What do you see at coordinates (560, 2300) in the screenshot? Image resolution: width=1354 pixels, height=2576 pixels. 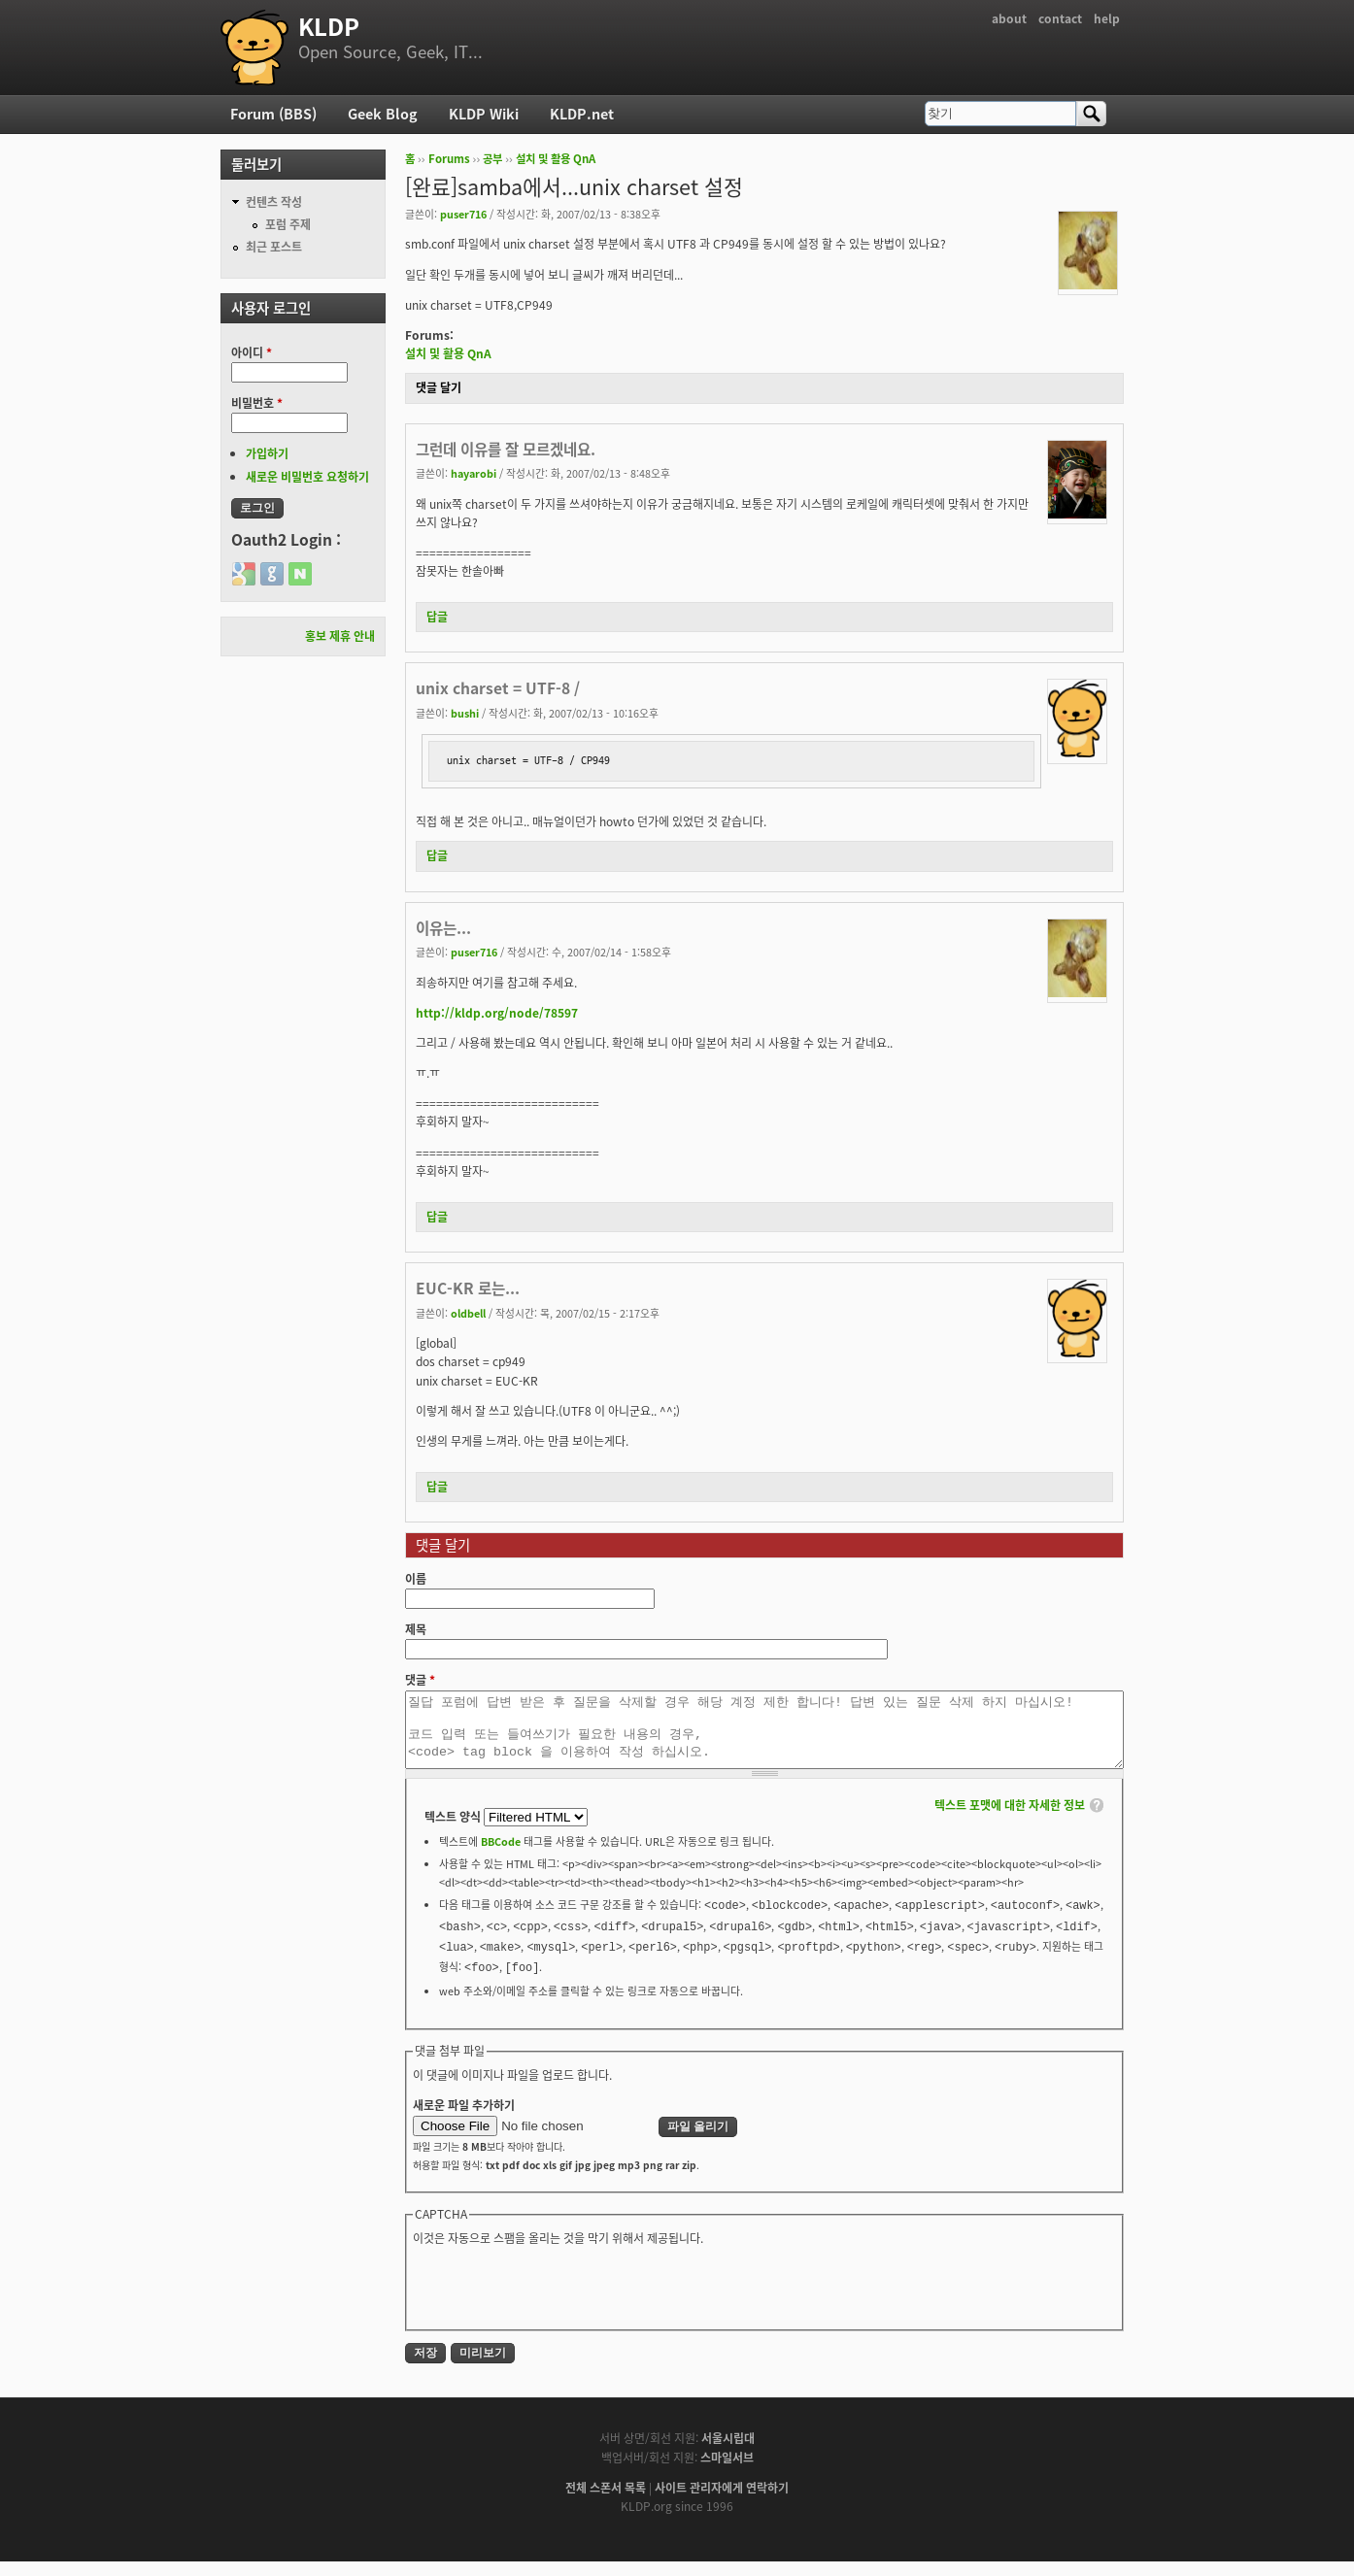 I see `[presentation]` at bounding box center [560, 2300].